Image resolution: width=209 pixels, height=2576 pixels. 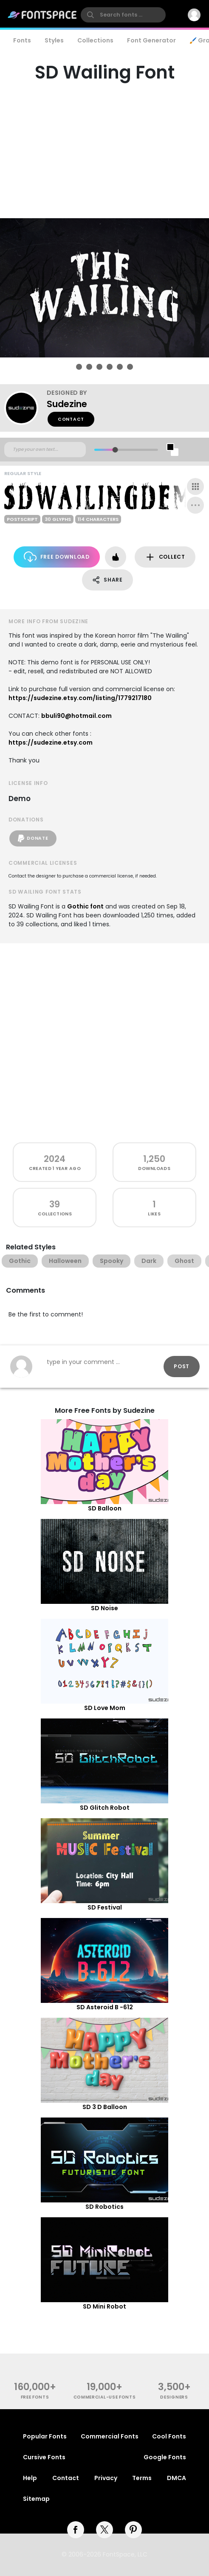 What do you see at coordinates (105, 1807) in the screenshot?
I see `SD Glitch Robot` at bounding box center [105, 1807].